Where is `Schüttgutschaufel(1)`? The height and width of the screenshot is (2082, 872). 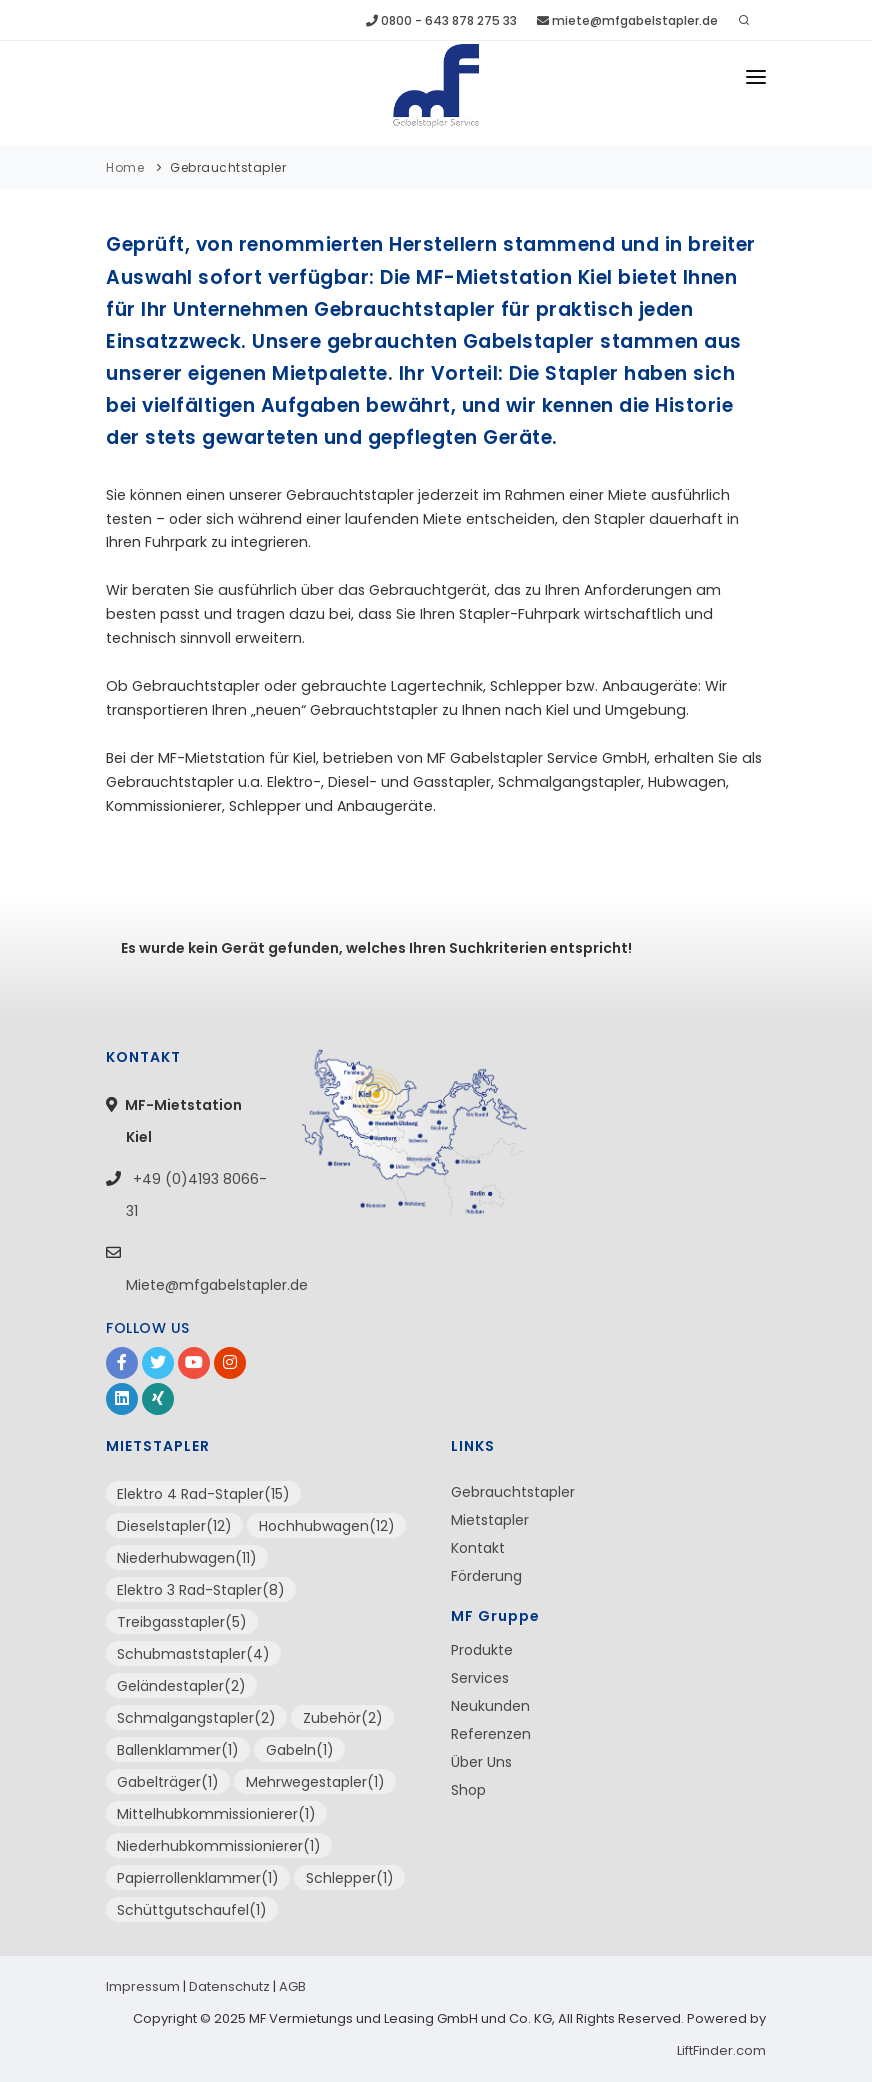
Schüttgutschaufel(1) is located at coordinates (192, 1910).